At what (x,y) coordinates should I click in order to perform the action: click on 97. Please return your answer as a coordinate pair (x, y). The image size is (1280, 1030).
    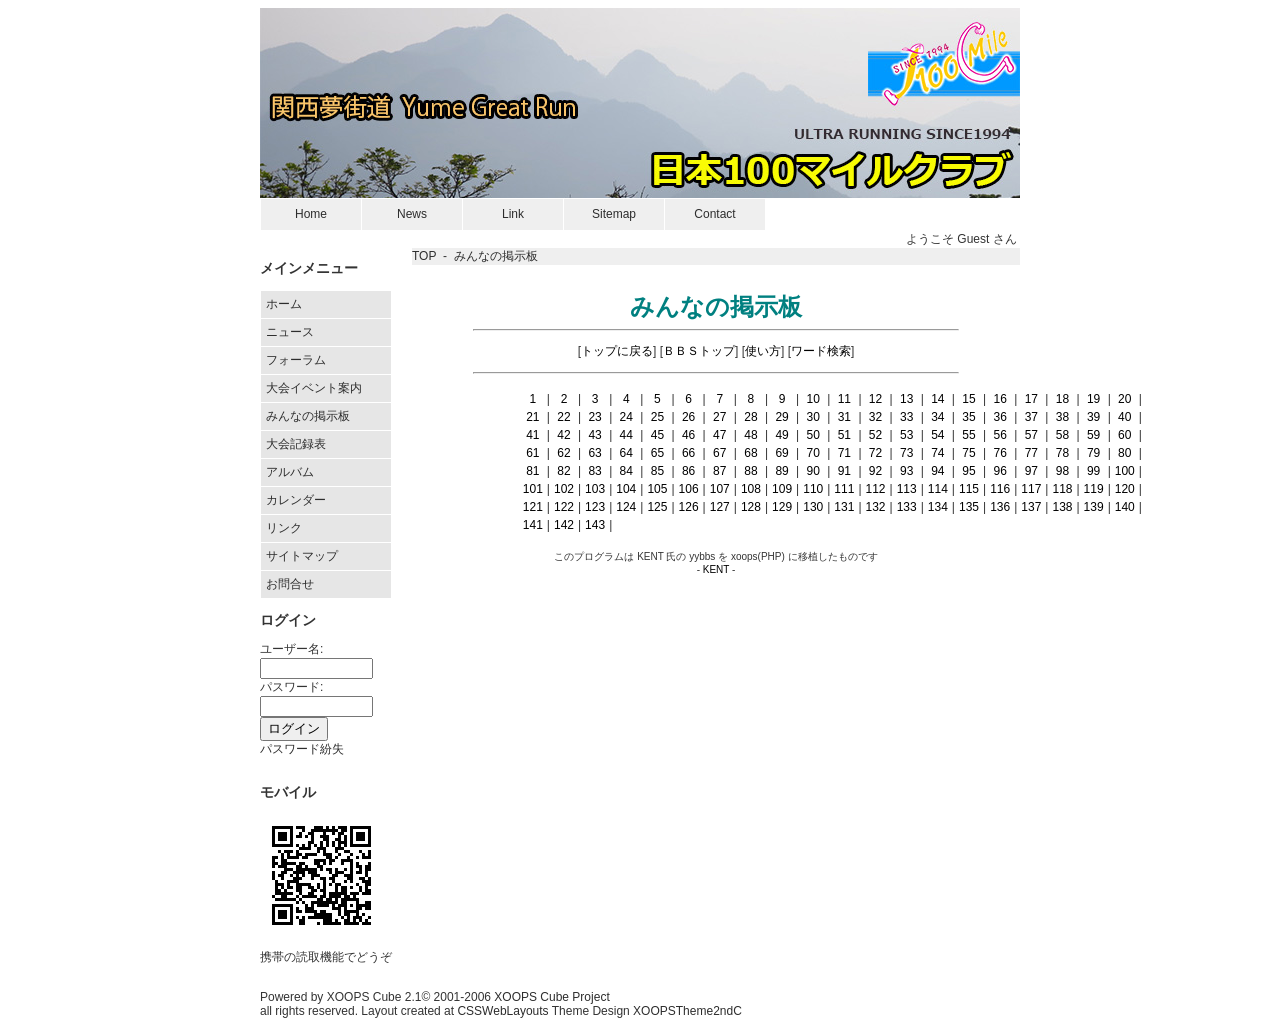
    Looking at the image, I should click on (1031, 471).